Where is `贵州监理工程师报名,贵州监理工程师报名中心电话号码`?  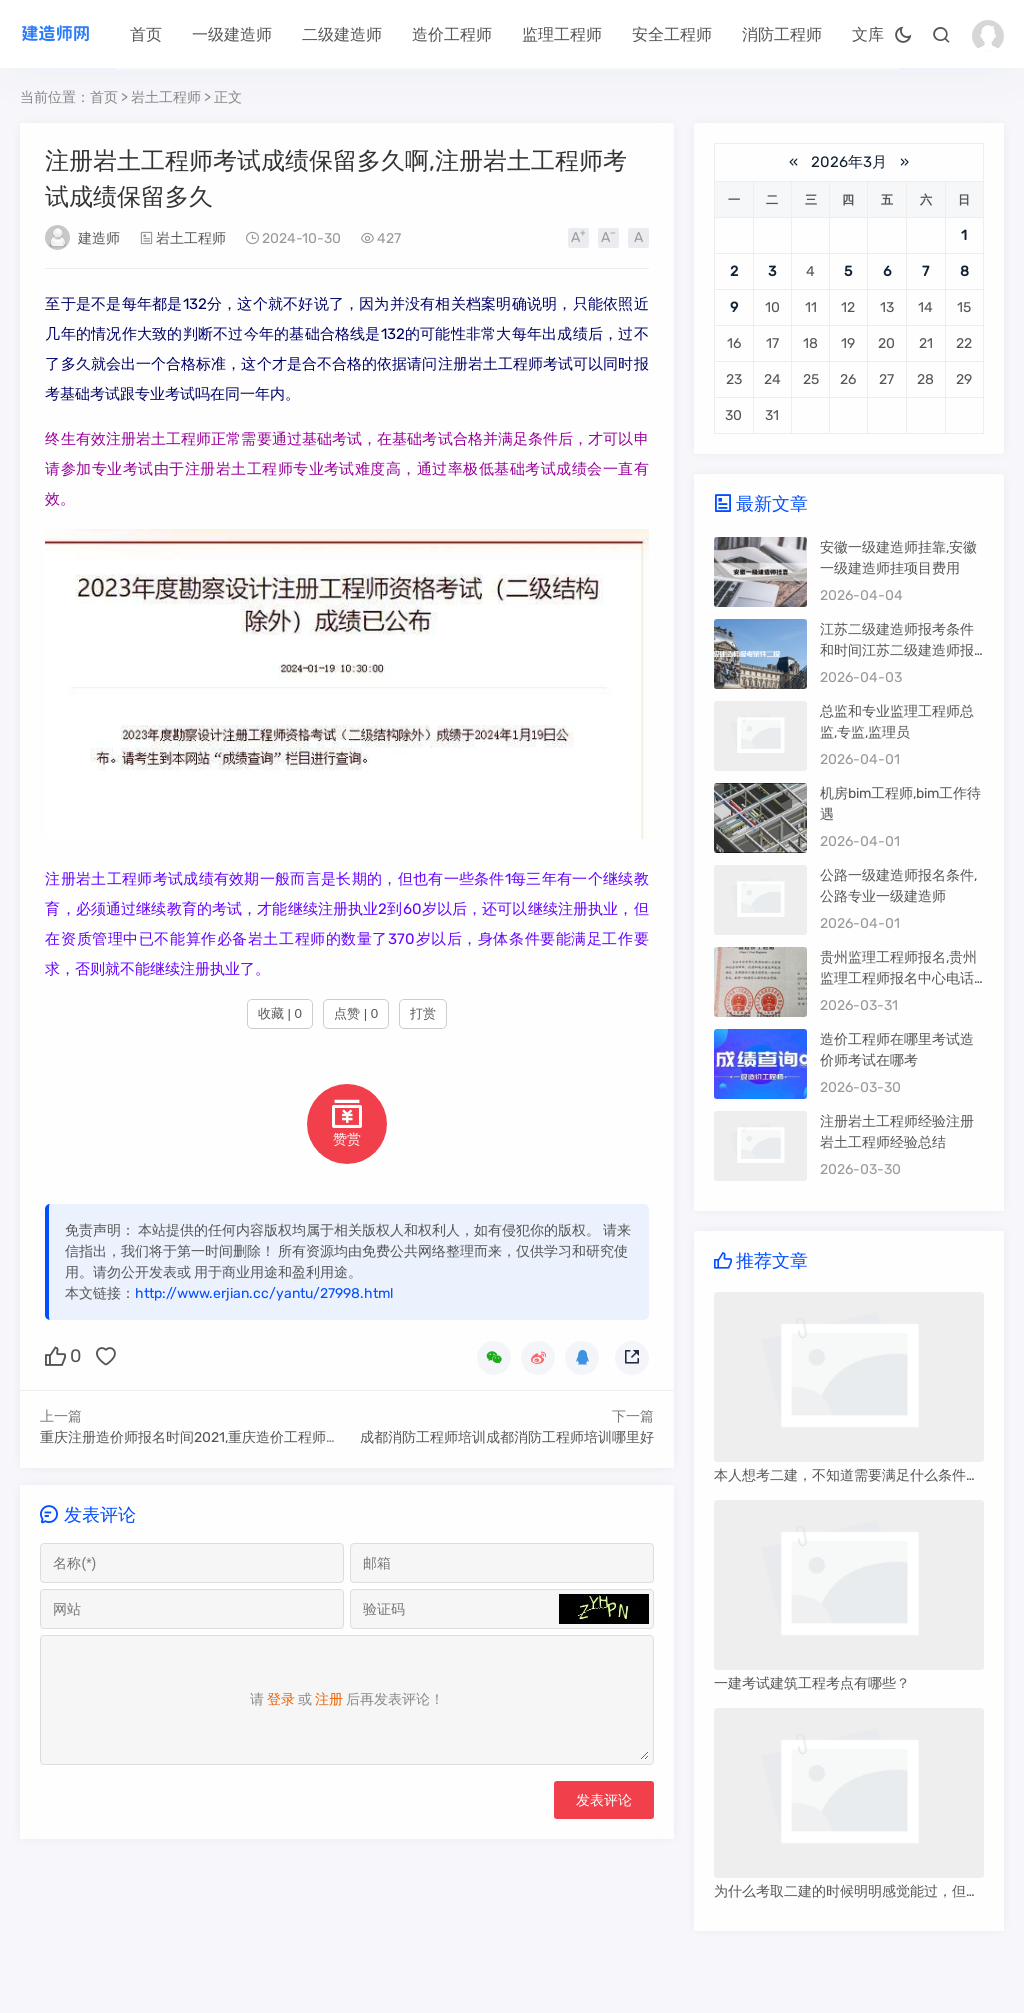
贵州监理工程师报名,贵州监理工程师报名中心电话号码 is located at coordinates (898, 978).